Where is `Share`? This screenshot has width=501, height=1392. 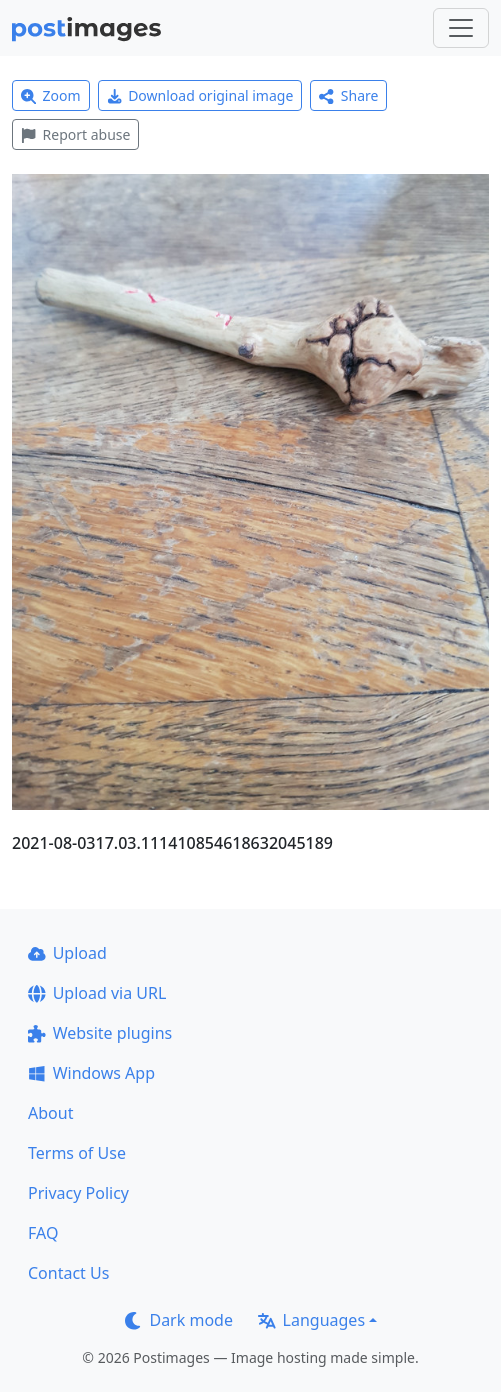
Share is located at coordinates (348, 95).